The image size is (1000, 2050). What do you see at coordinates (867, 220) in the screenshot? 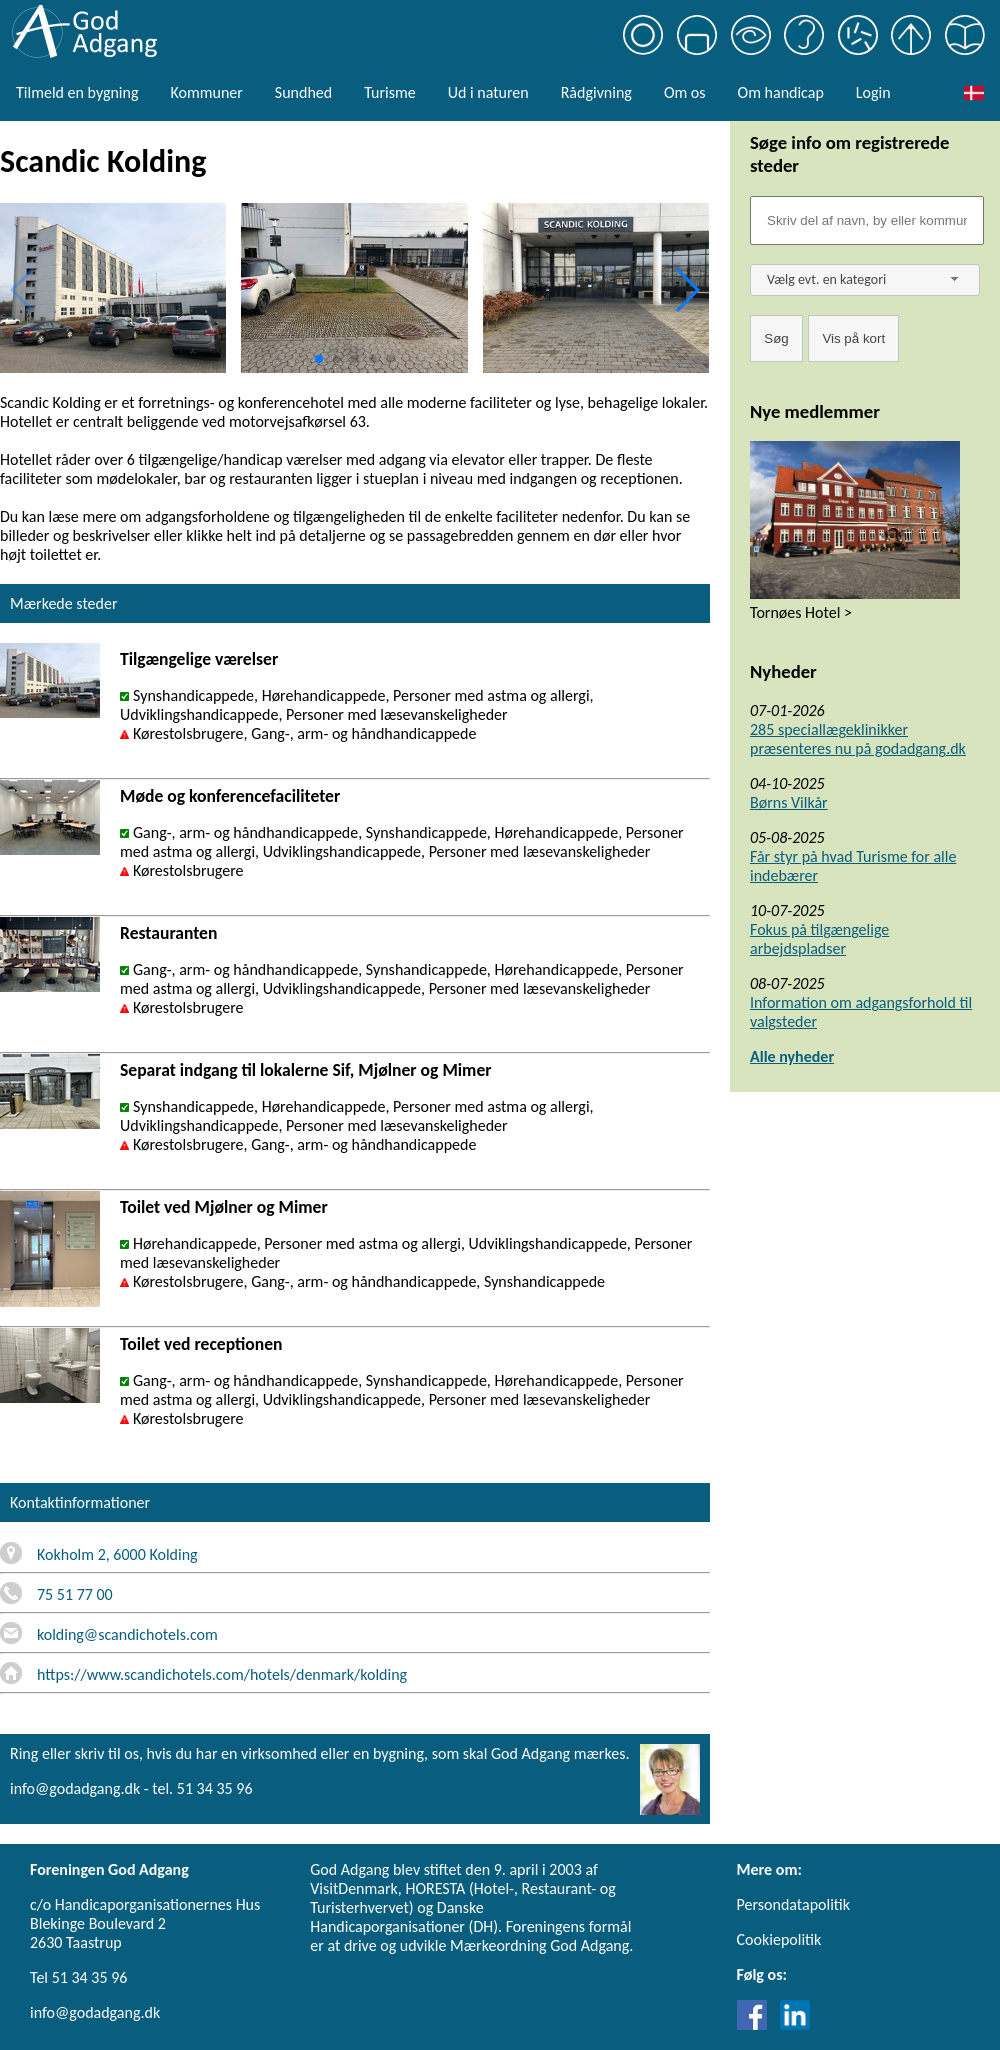
I see `[Søgefelt]` at bounding box center [867, 220].